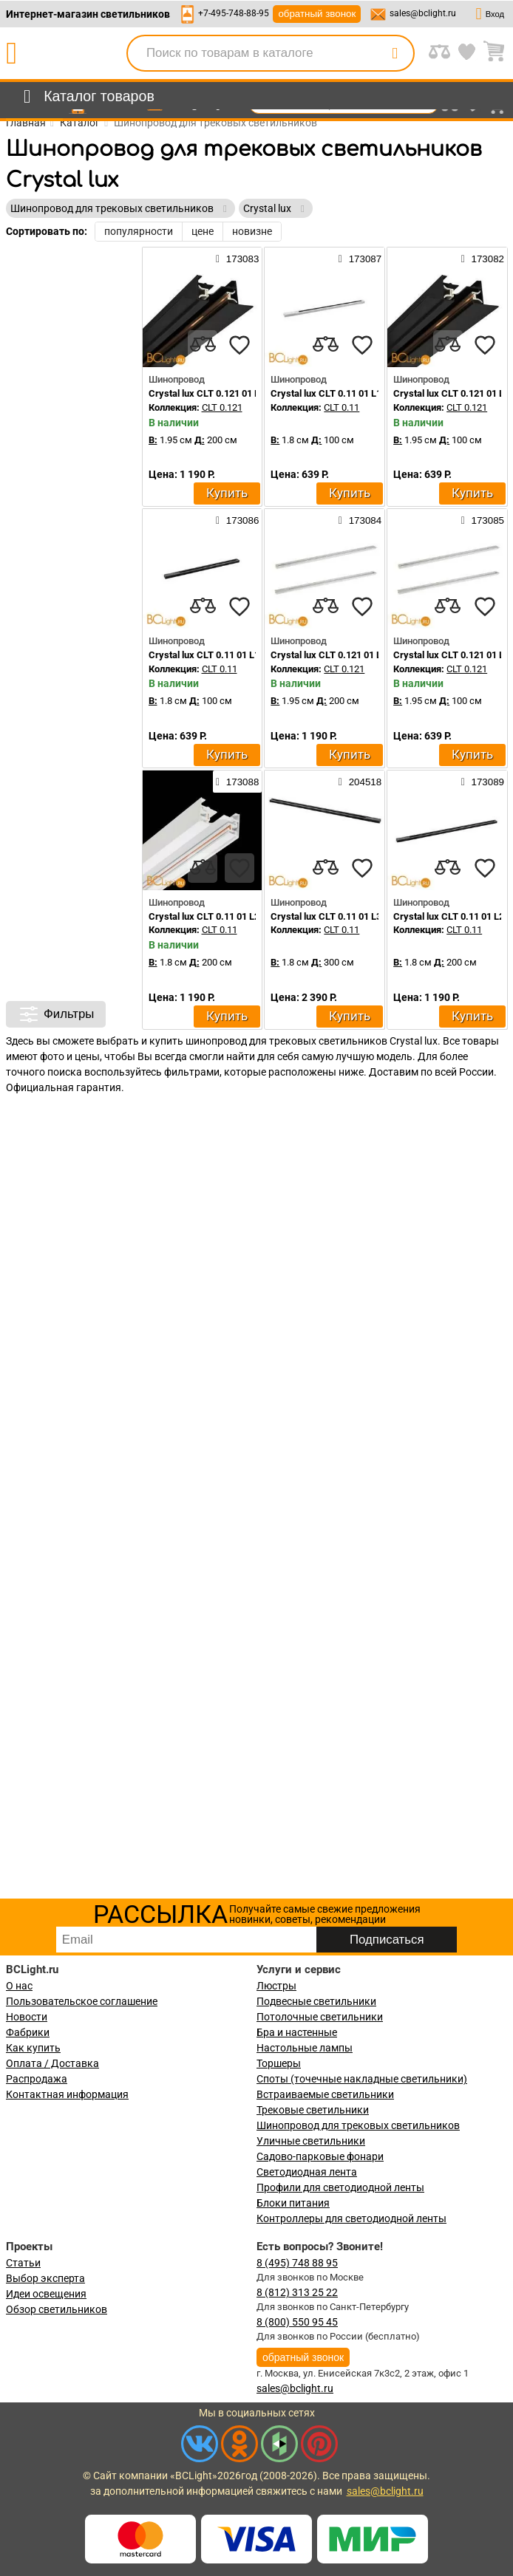  Describe the element at coordinates (218, 654) in the screenshot. I see `Crystal lux CLT 0.11 01 L1000 BL` at that location.